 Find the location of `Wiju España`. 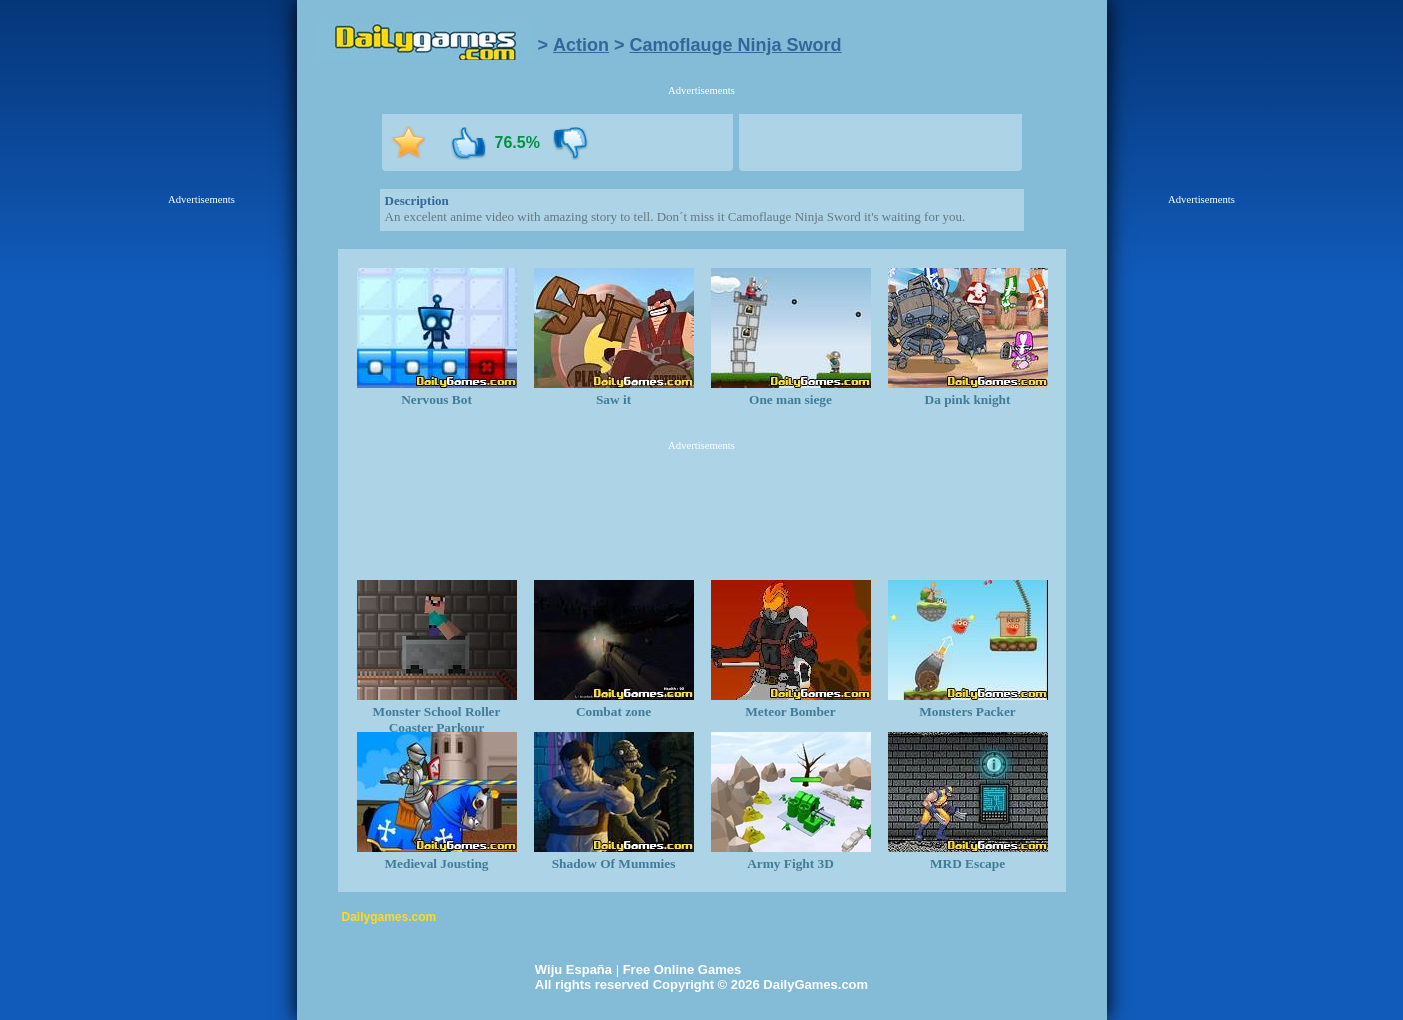

Wiju España is located at coordinates (573, 969).